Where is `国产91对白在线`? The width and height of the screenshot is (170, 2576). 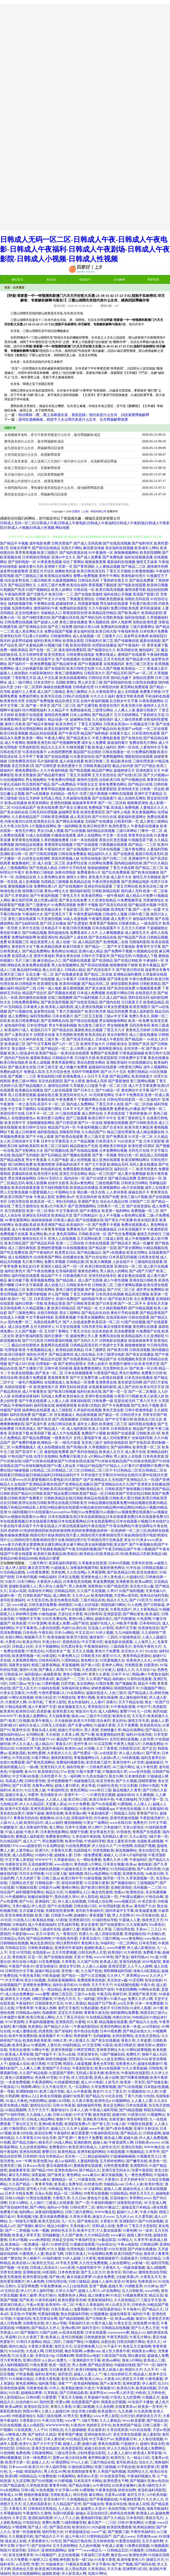
国产91对白在线 is located at coordinates (104, 817).